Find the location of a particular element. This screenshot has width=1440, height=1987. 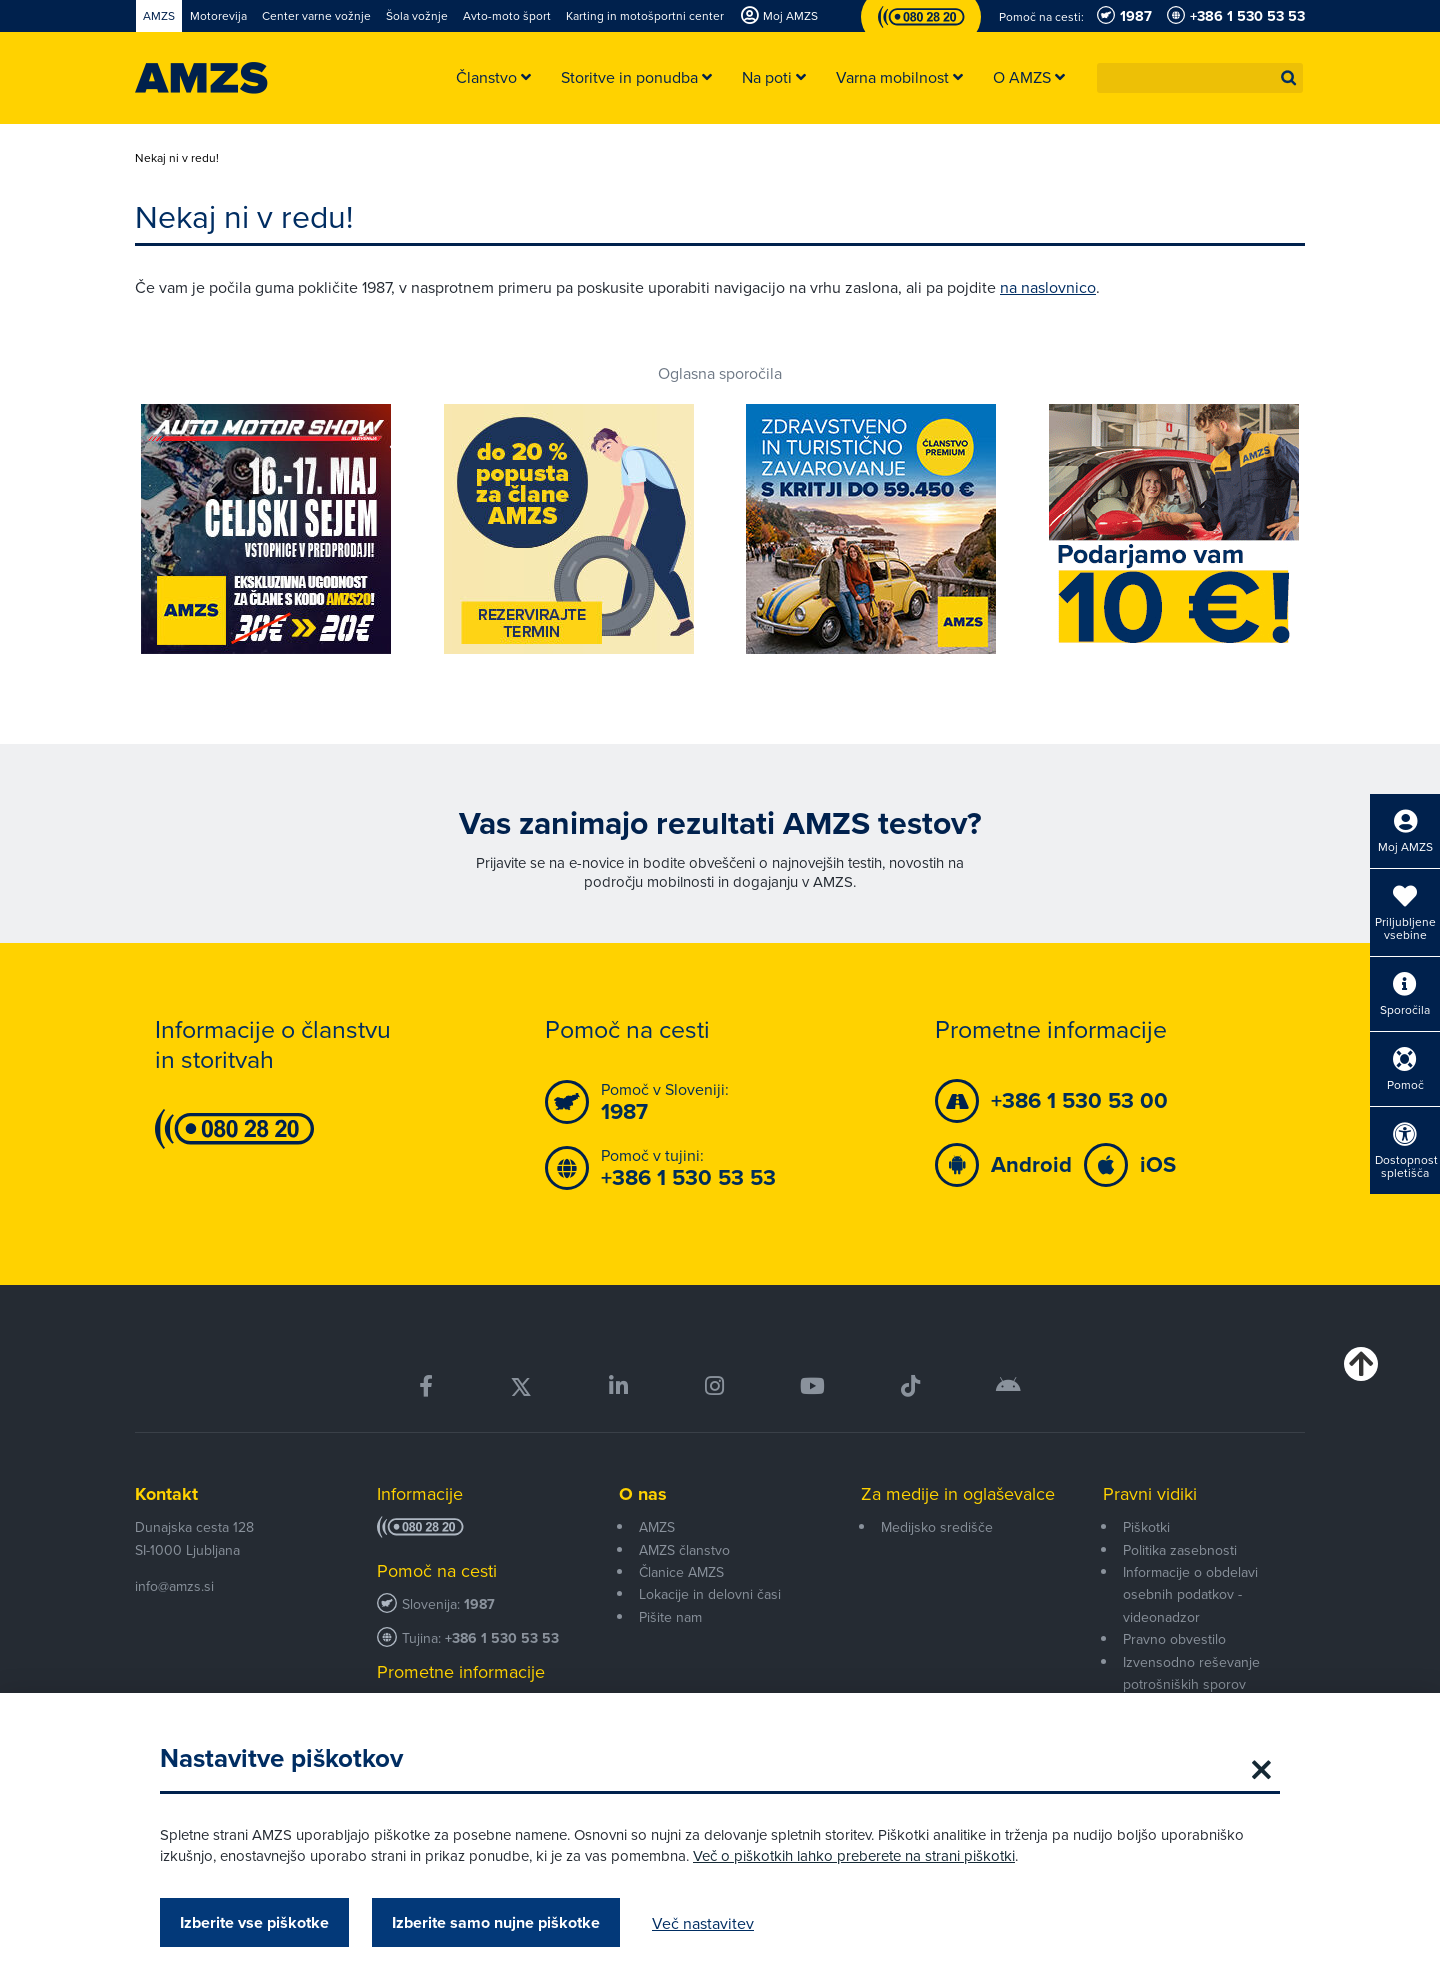

Politika zasebnosti is located at coordinates (1180, 1550).